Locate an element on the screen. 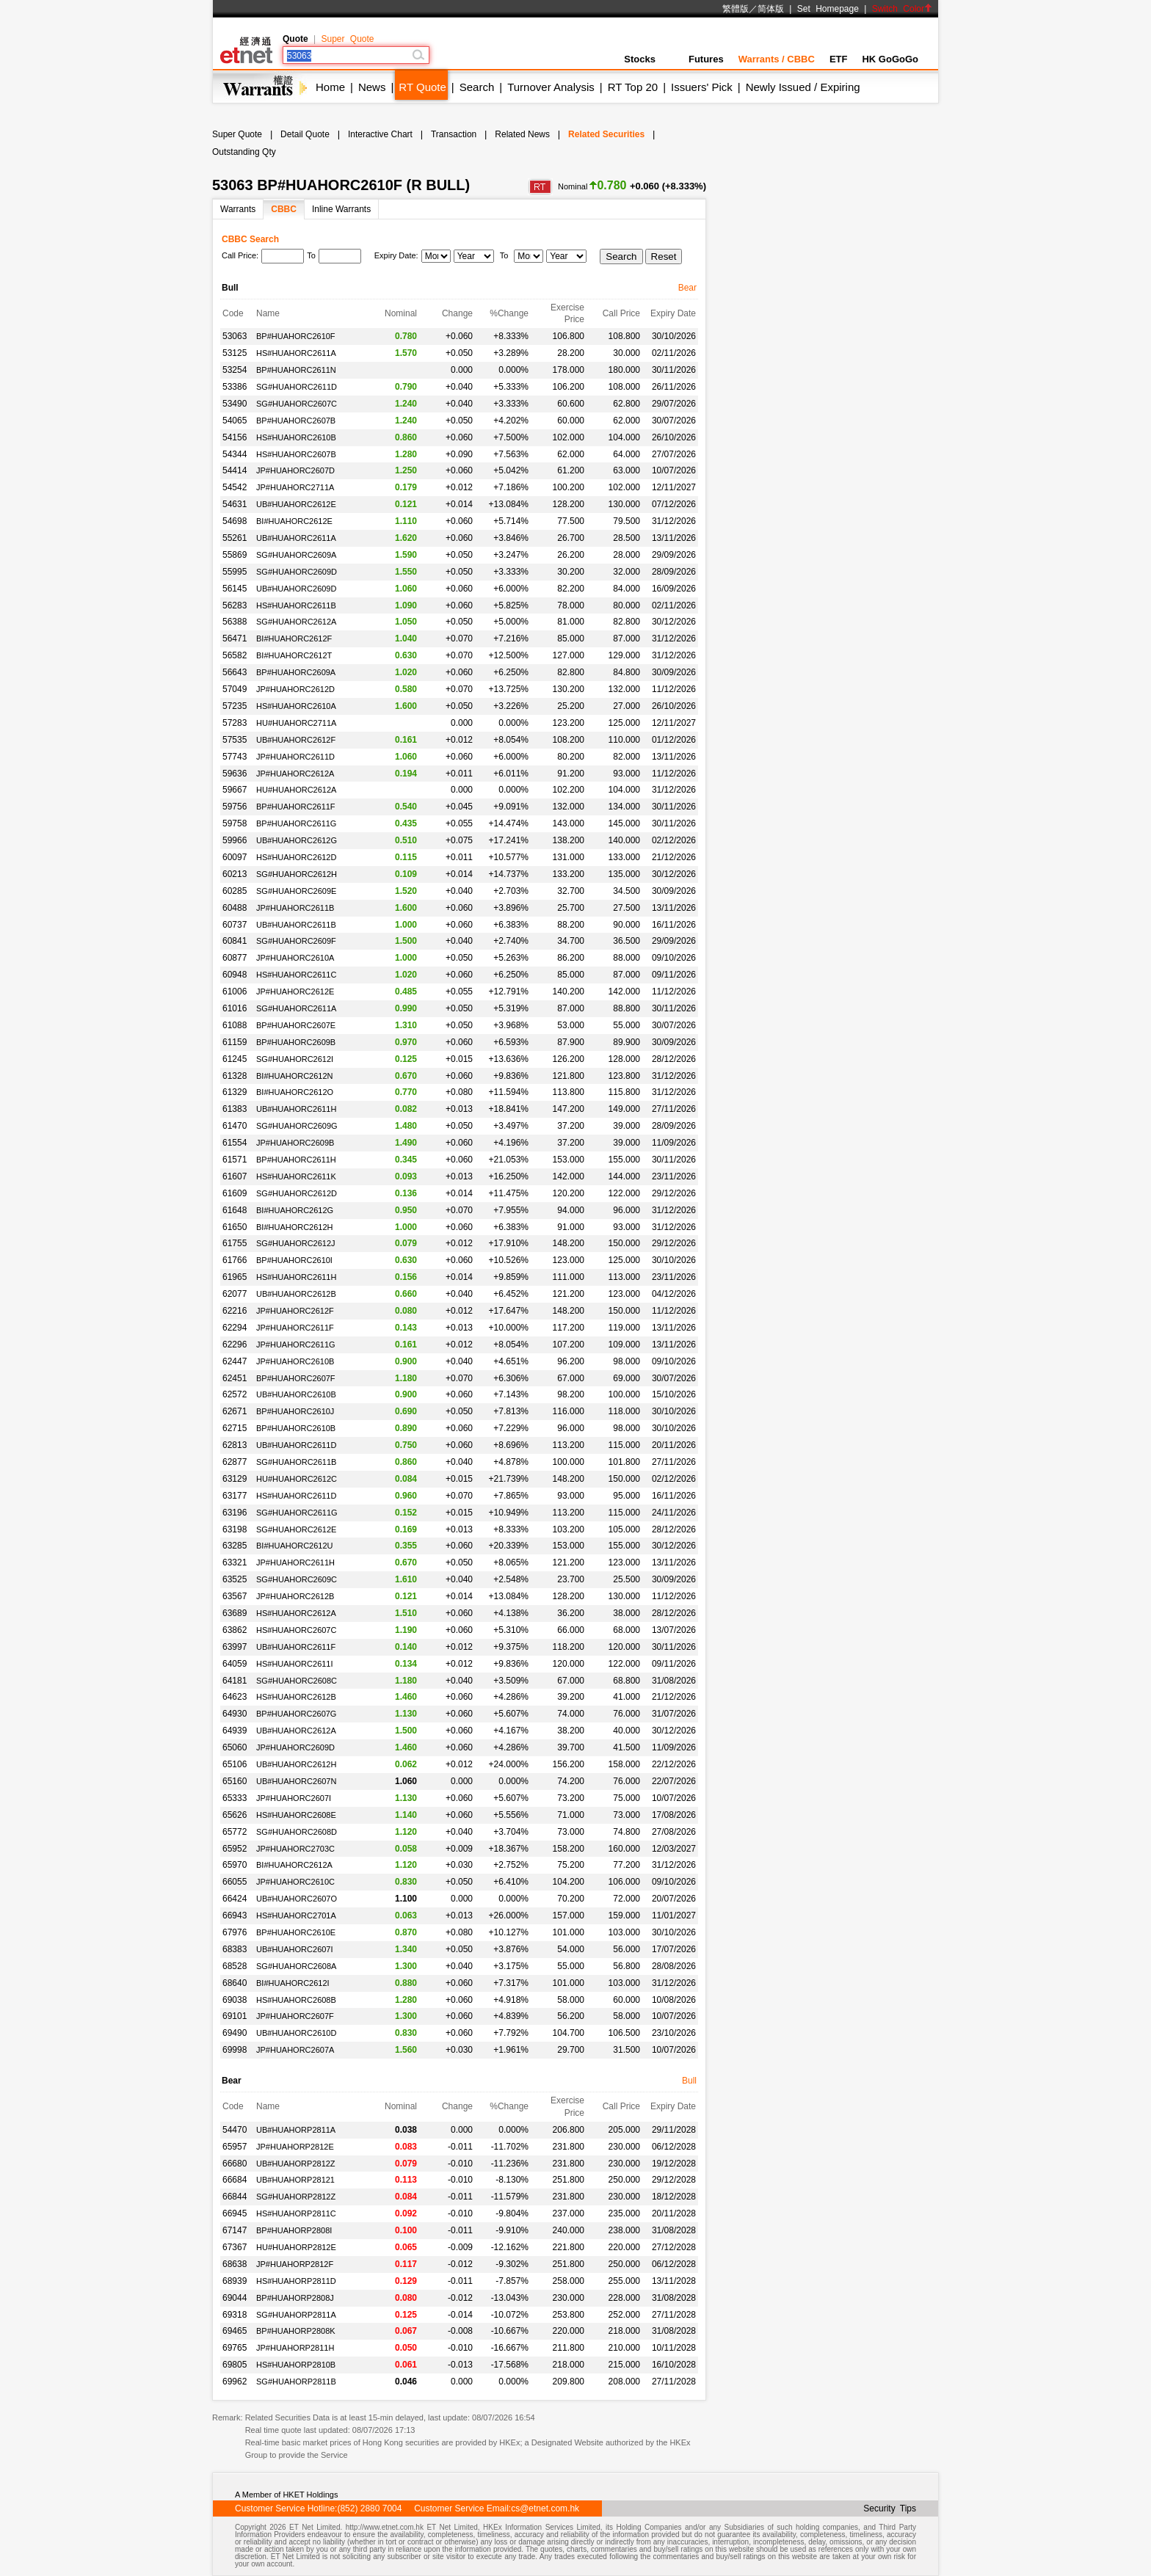  61755 is located at coordinates (234, 1243).